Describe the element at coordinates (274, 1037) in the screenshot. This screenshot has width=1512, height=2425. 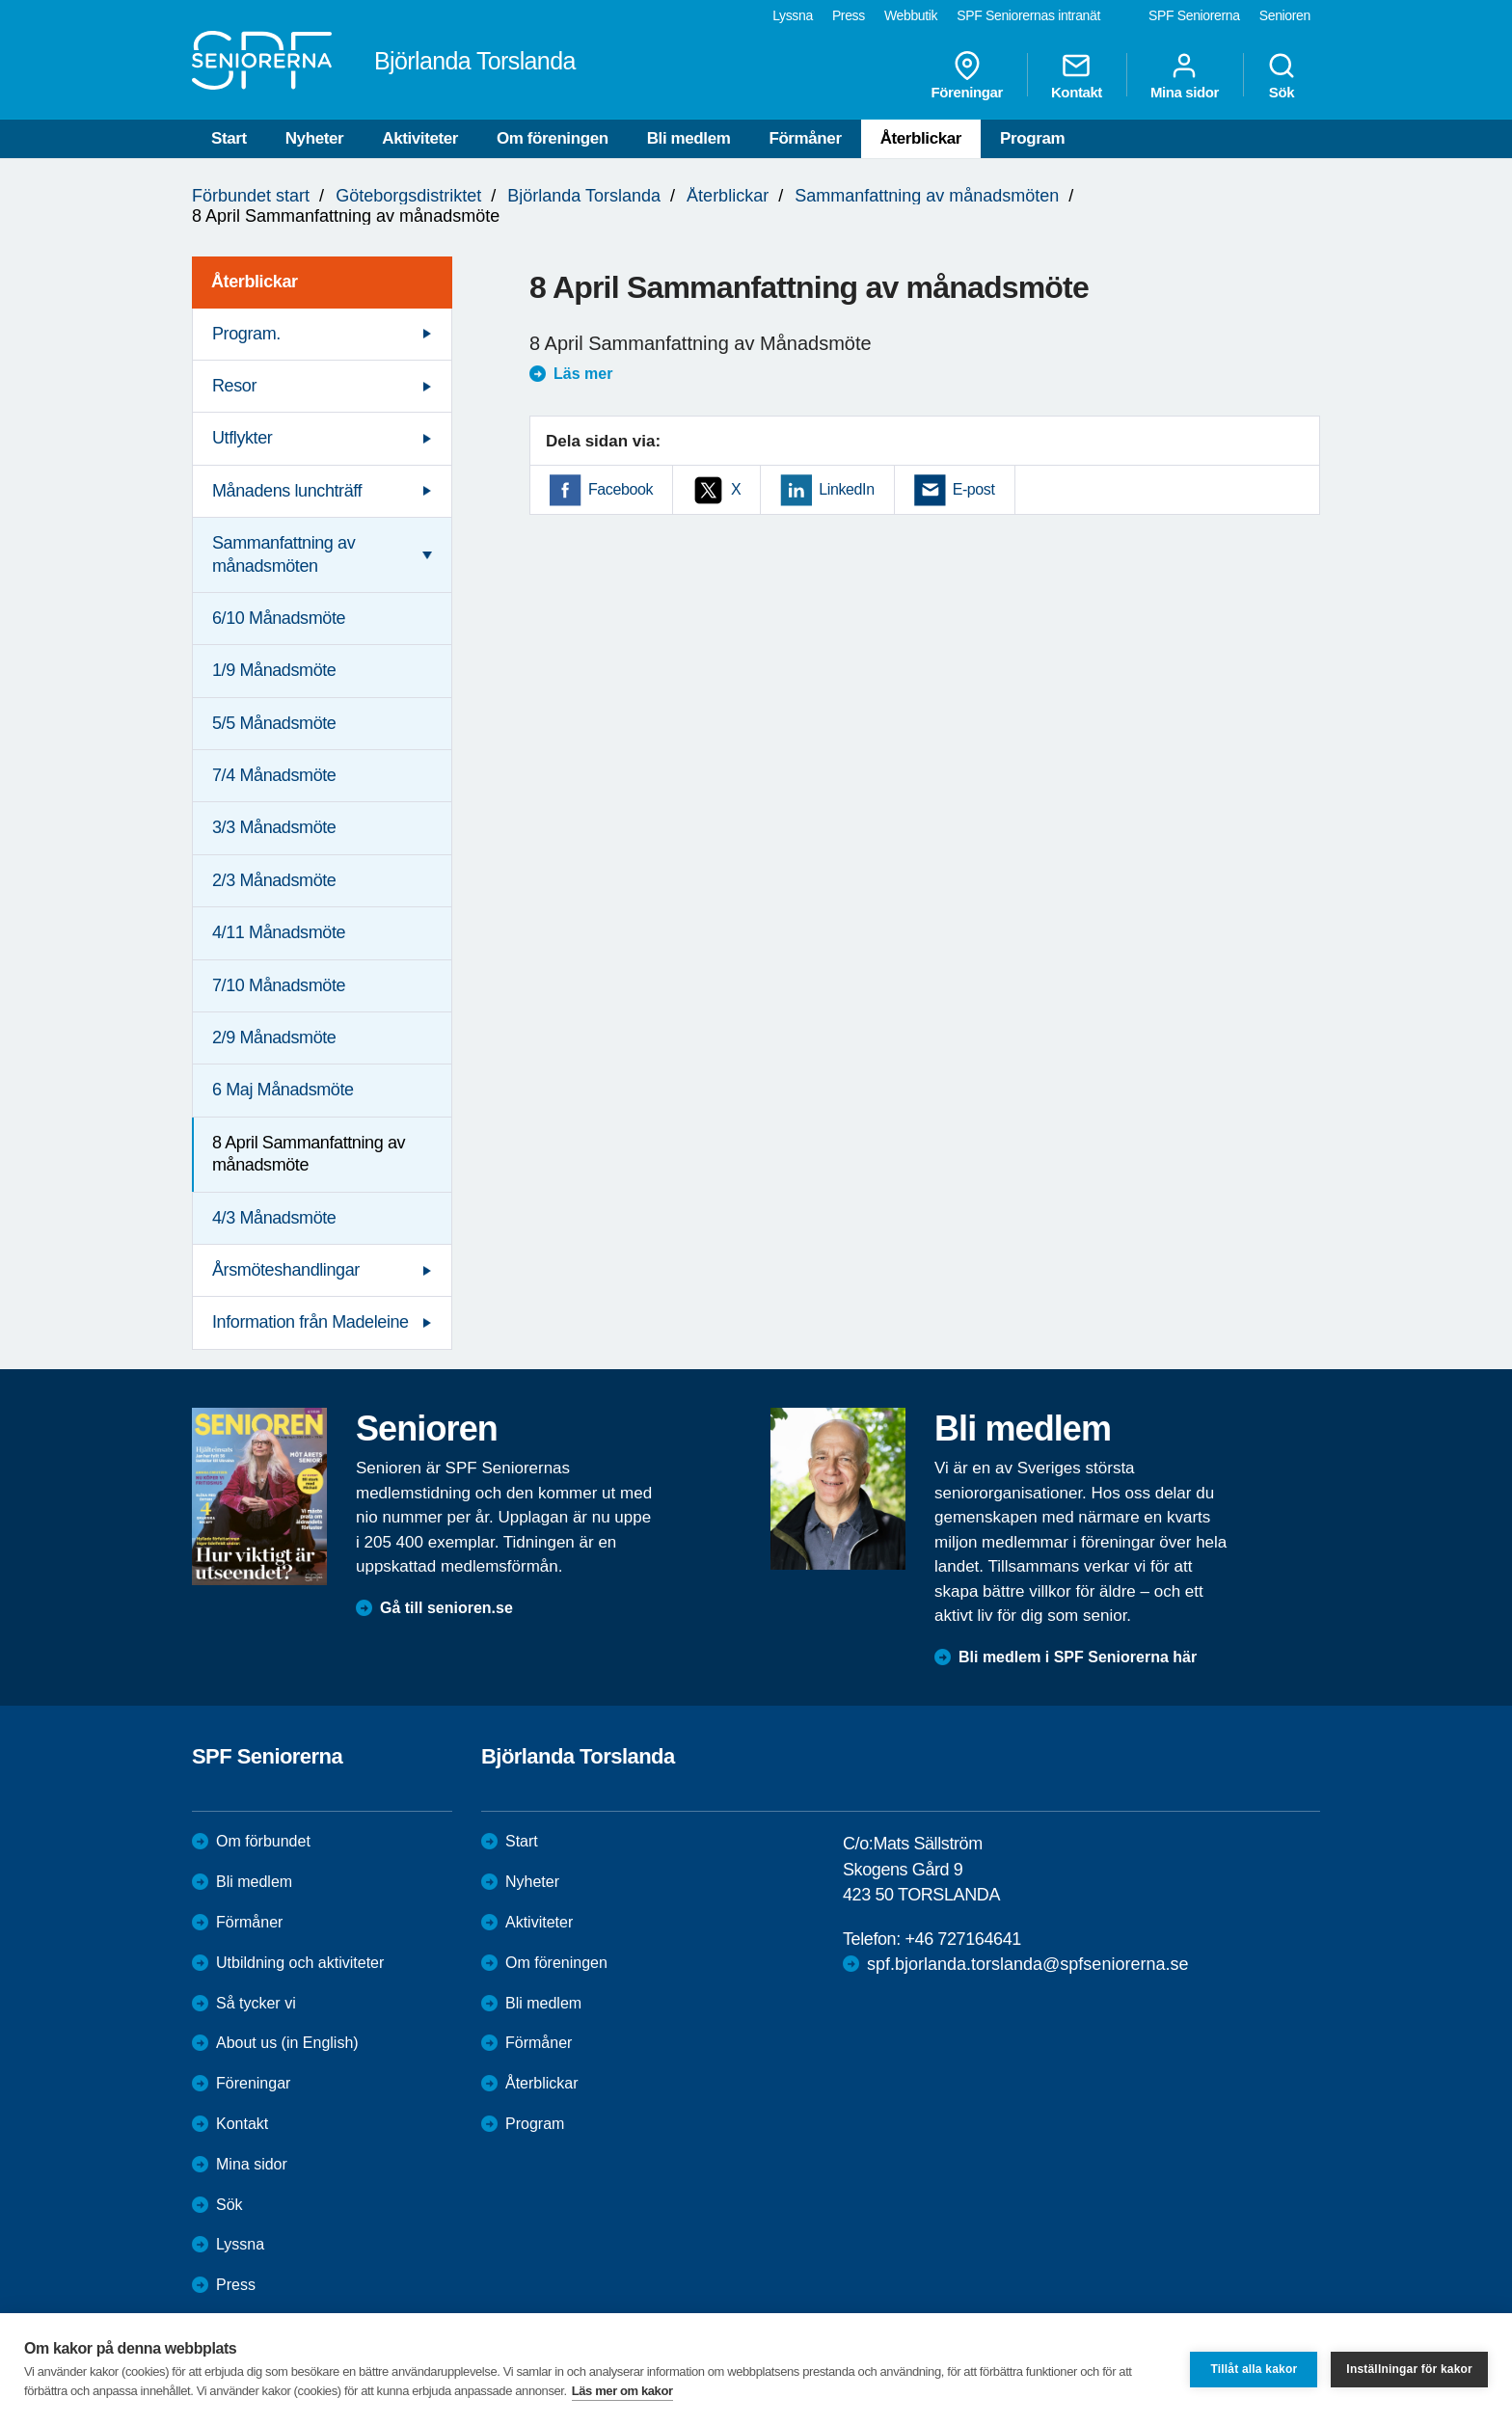
I see `2/9 Månadsmöte [menuitem]` at that location.